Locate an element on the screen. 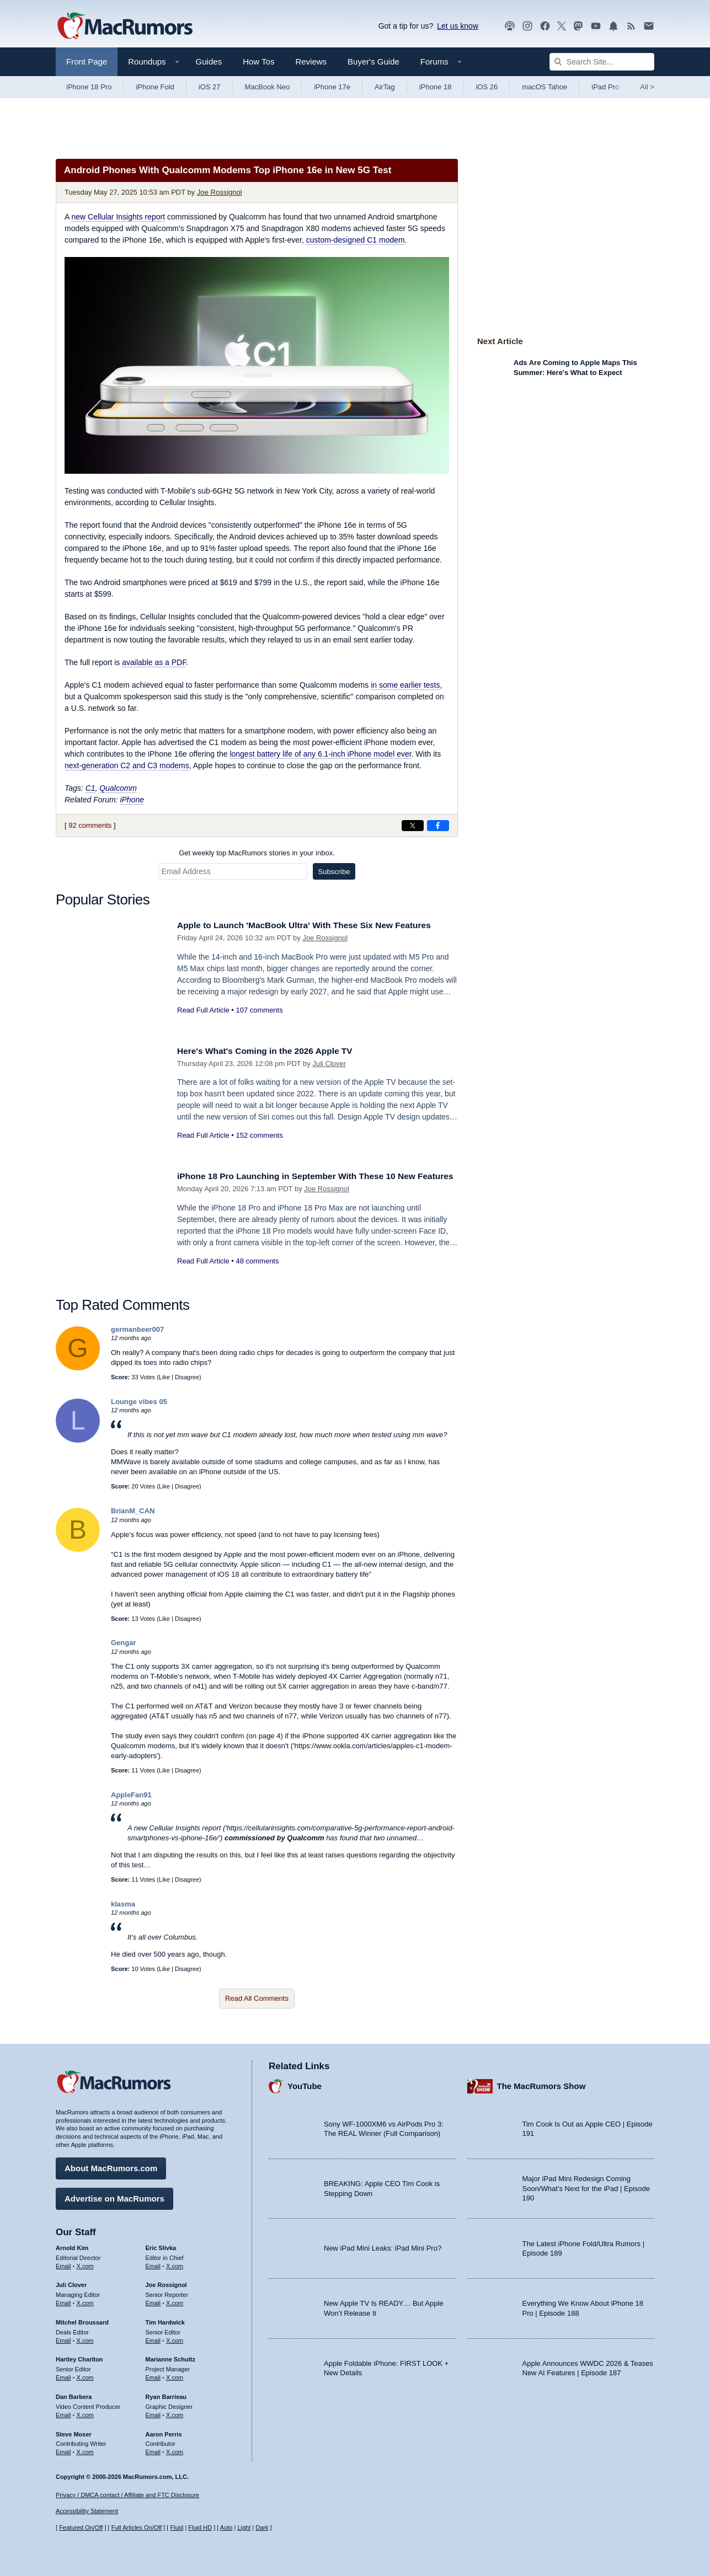  Eric Slivka [Eric Slivka's articles] is located at coordinates (161, 2245).